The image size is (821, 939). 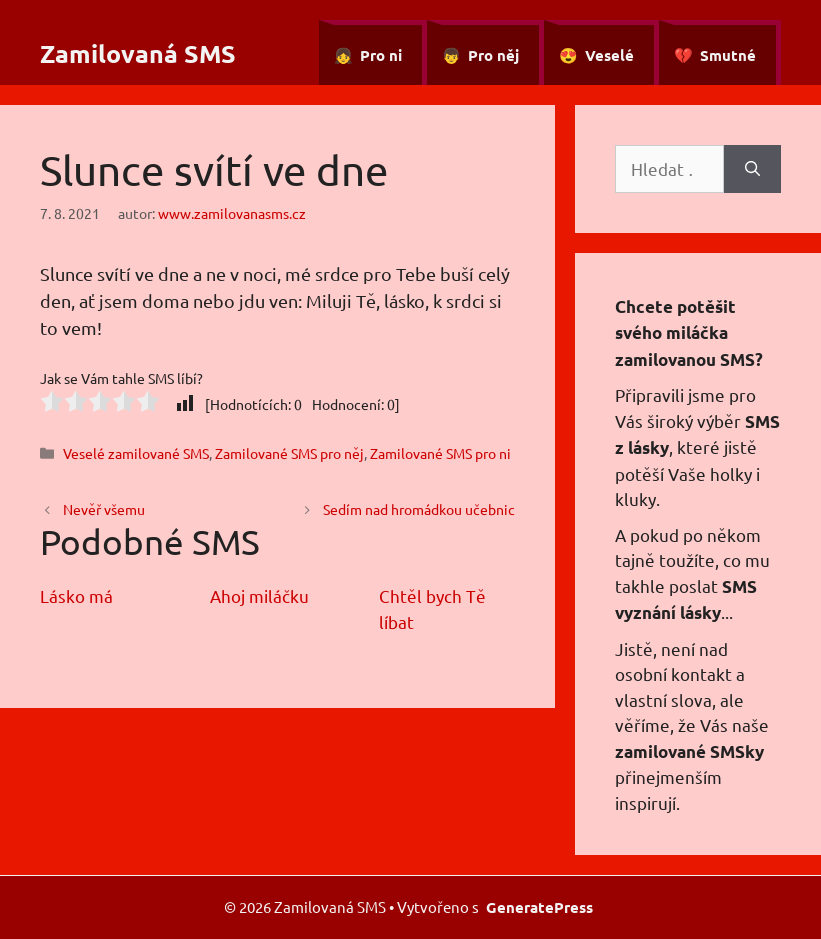 What do you see at coordinates (104, 509) in the screenshot?
I see `Nevěř všemu` at bounding box center [104, 509].